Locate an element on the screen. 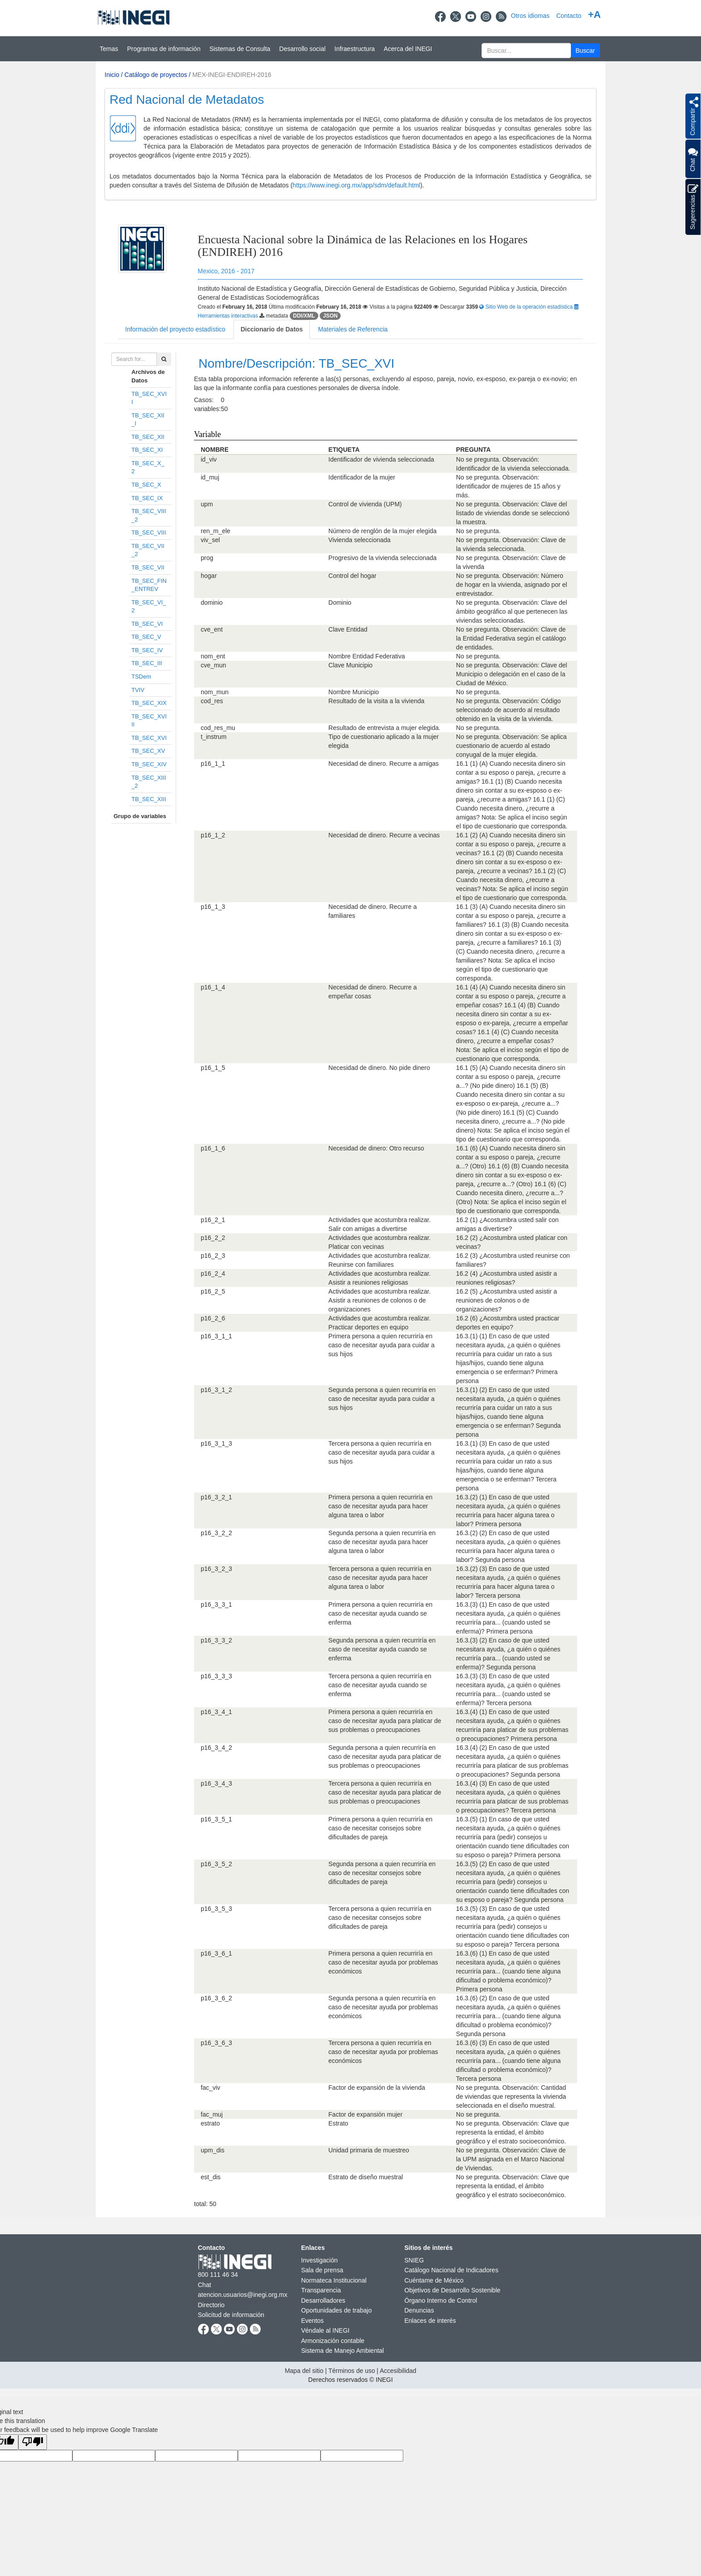 Image resolution: width=701 pixels, height=2576 pixels. ren_m_ele is located at coordinates (215, 531).